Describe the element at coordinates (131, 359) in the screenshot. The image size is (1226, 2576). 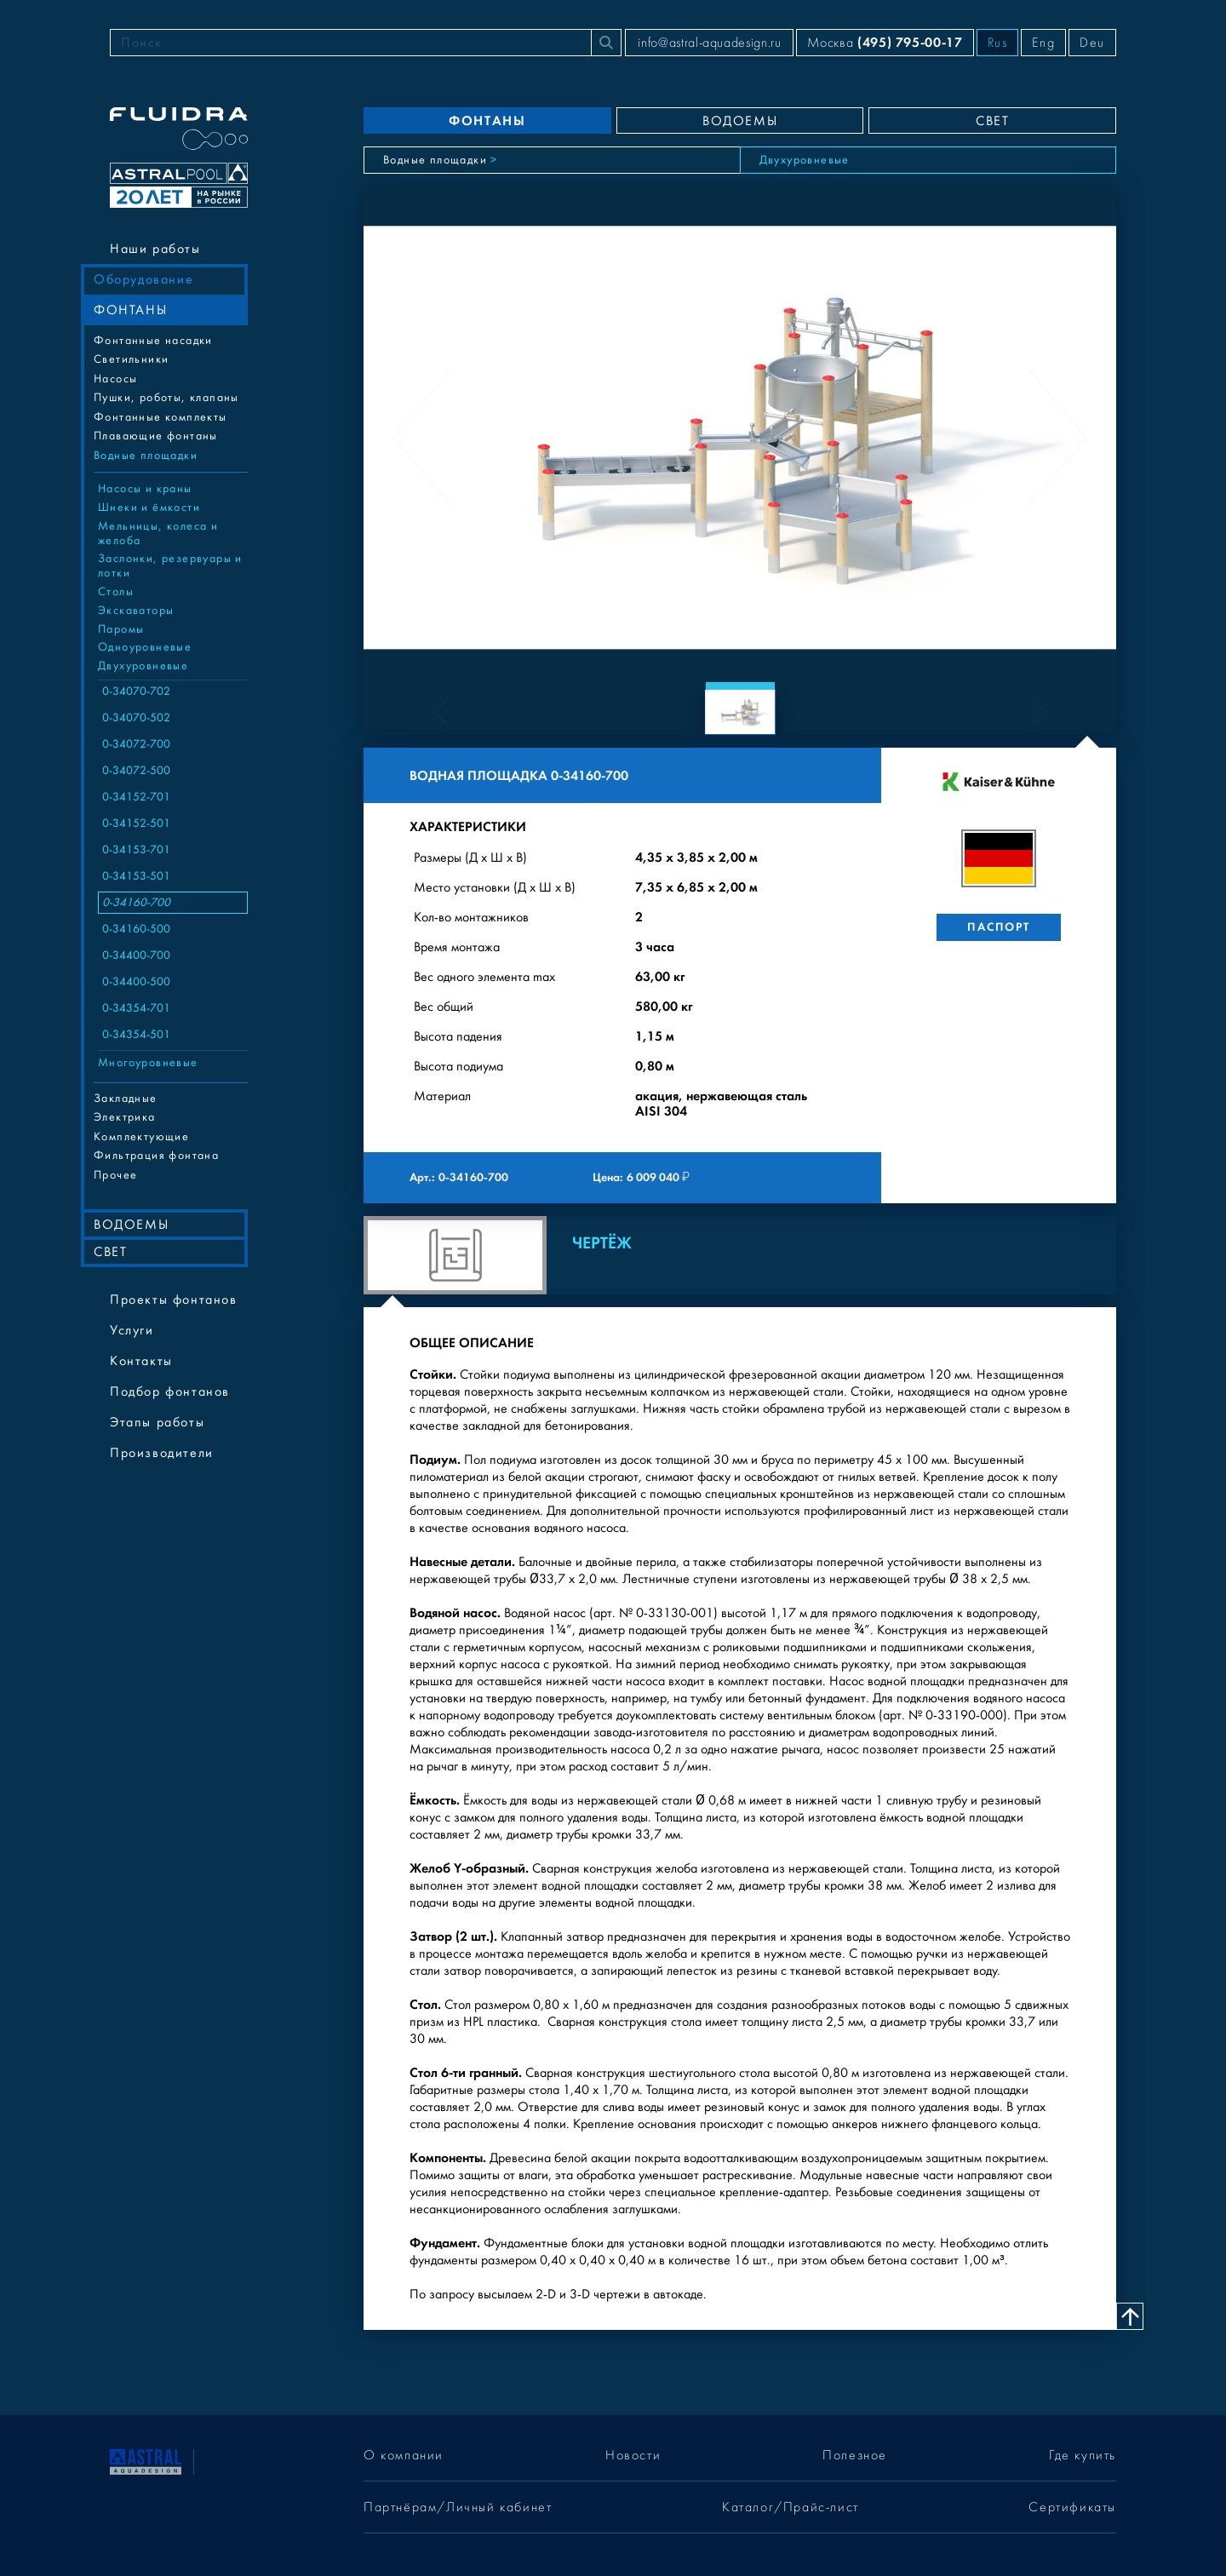
I see `Cветильники` at that location.